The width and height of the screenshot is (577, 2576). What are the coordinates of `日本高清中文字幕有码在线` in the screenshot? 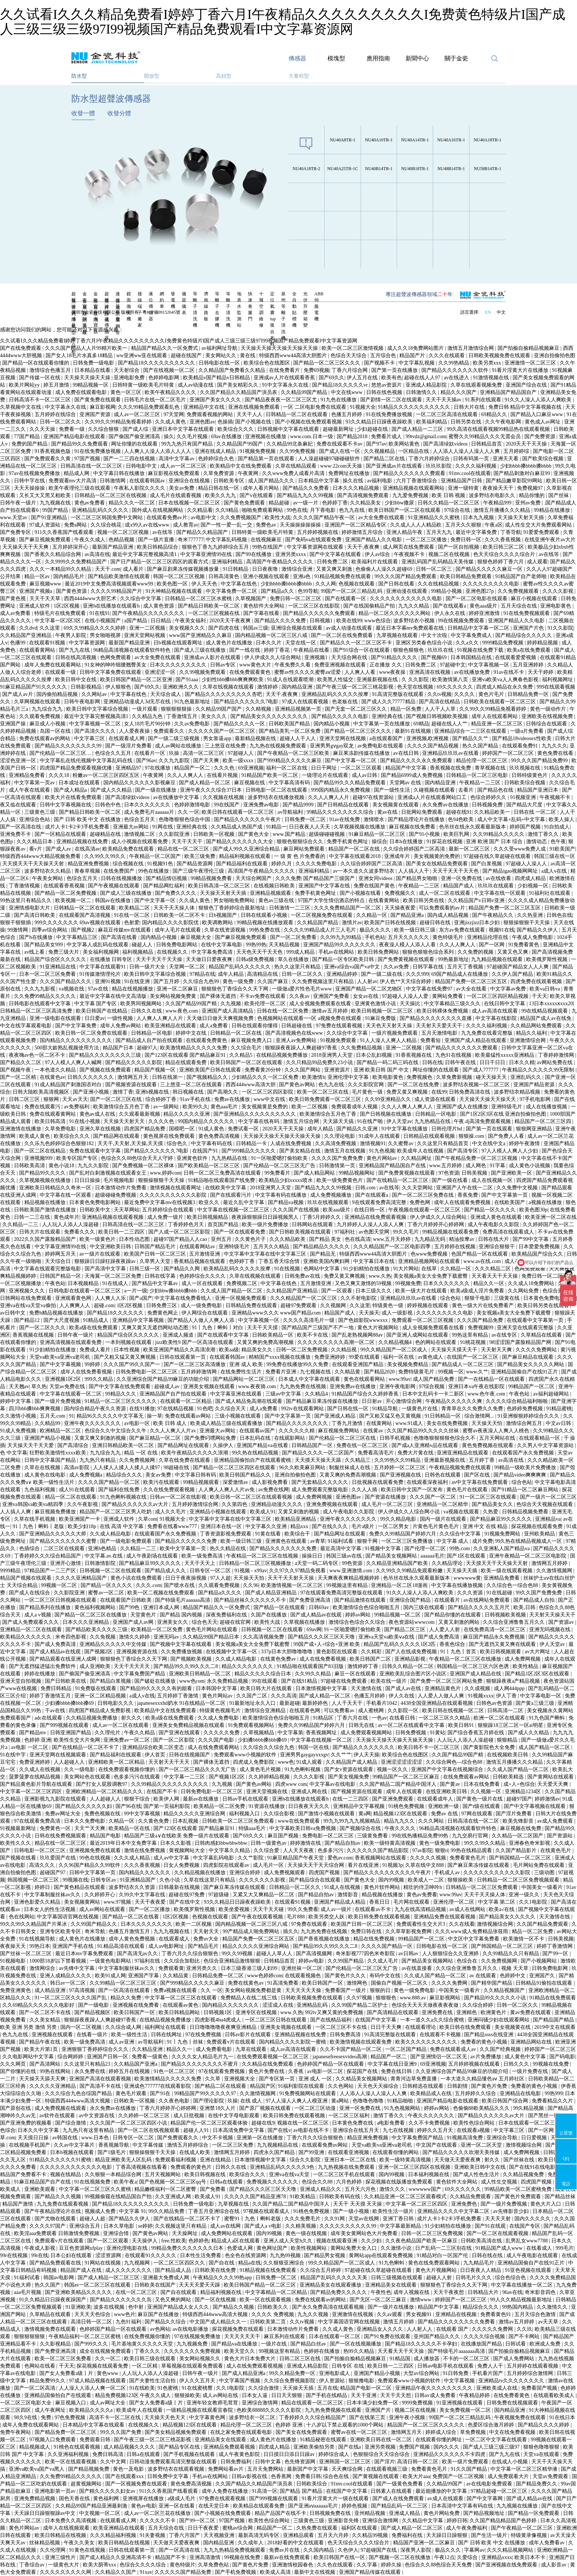 It's located at (463, 2506).